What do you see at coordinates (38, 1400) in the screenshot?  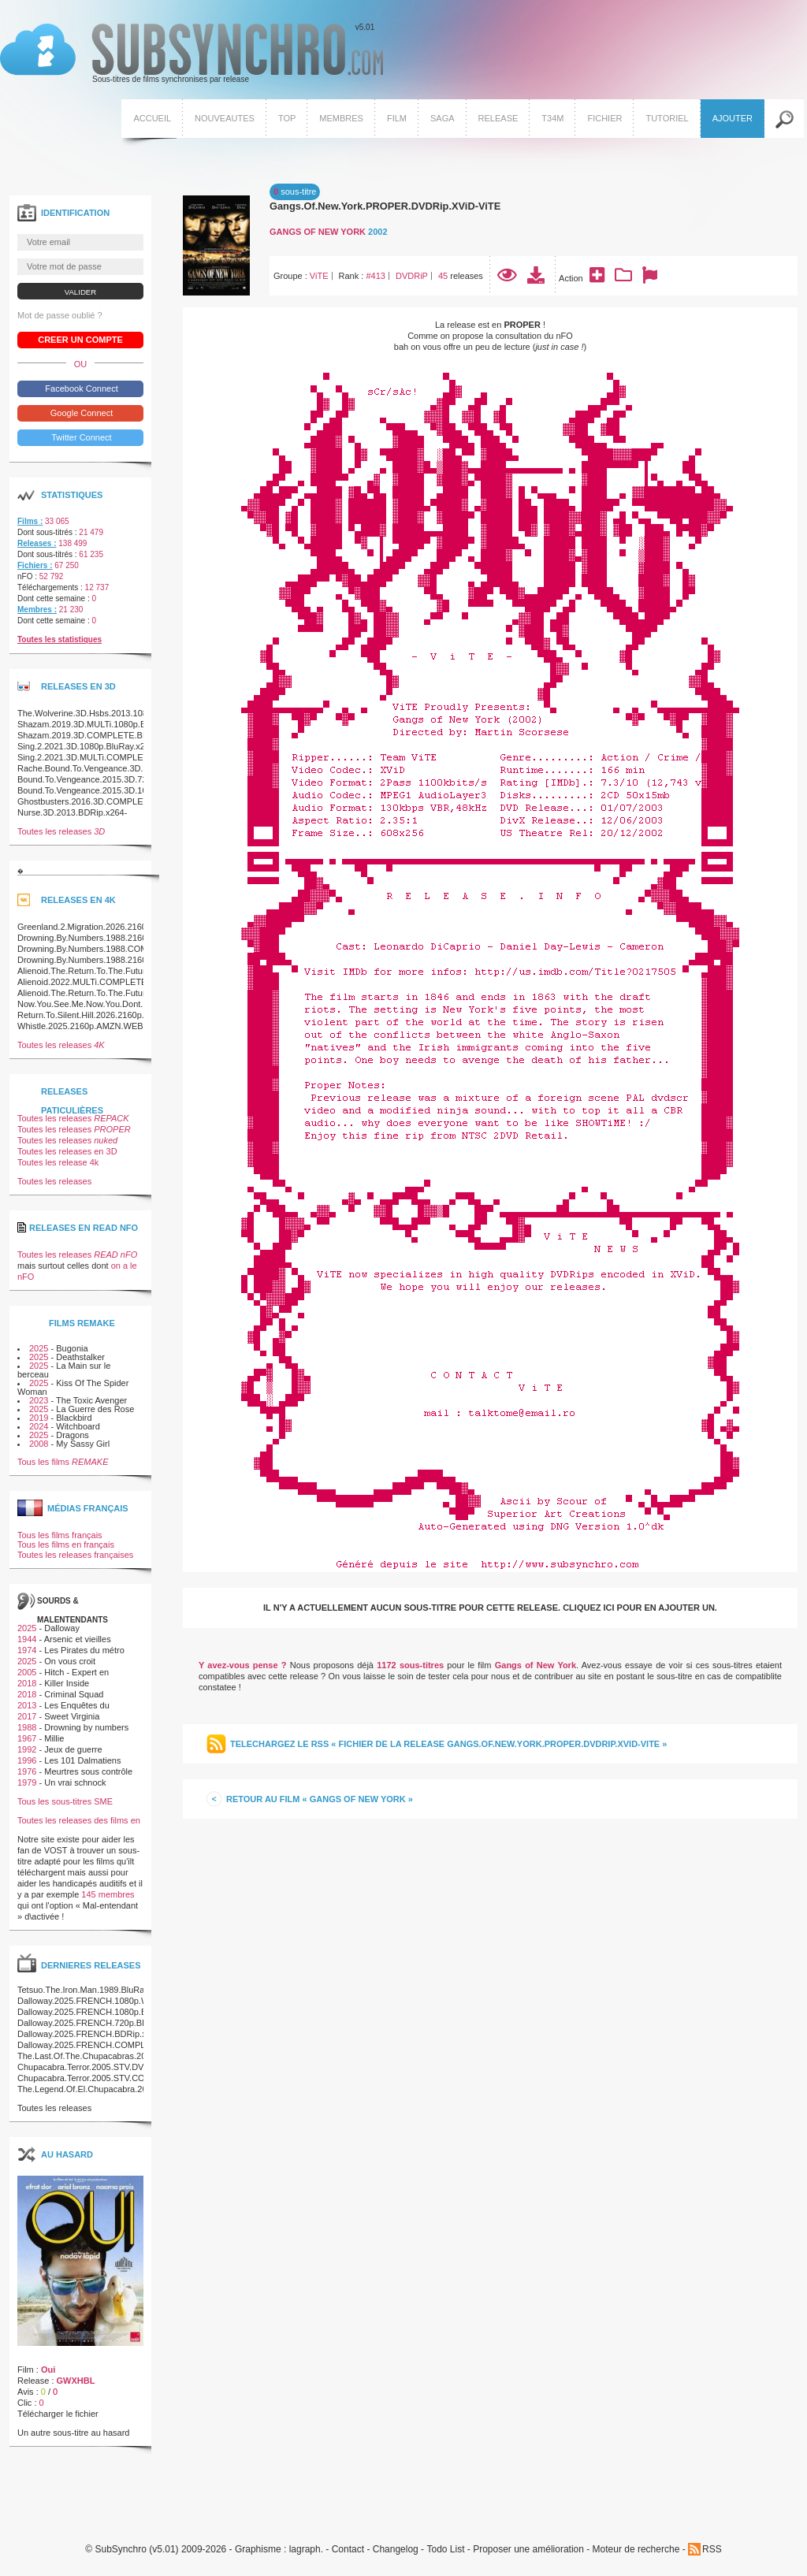 I see `2023` at bounding box center [38, 1400].